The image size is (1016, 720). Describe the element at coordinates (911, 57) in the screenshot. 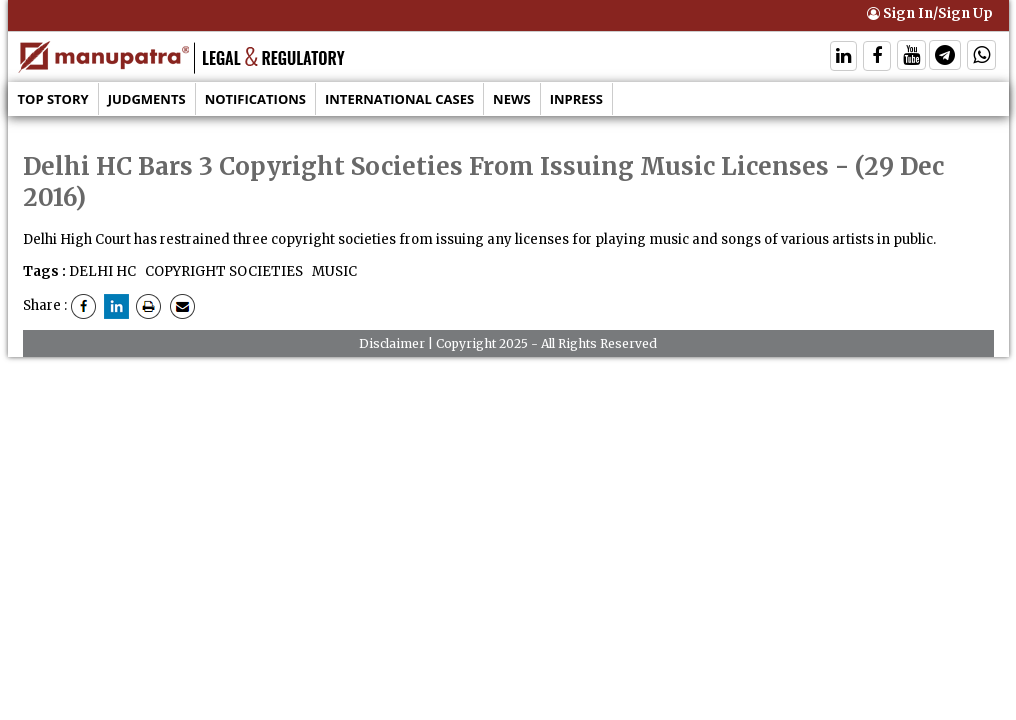

I see `[Follow On Twitter]` at that location.